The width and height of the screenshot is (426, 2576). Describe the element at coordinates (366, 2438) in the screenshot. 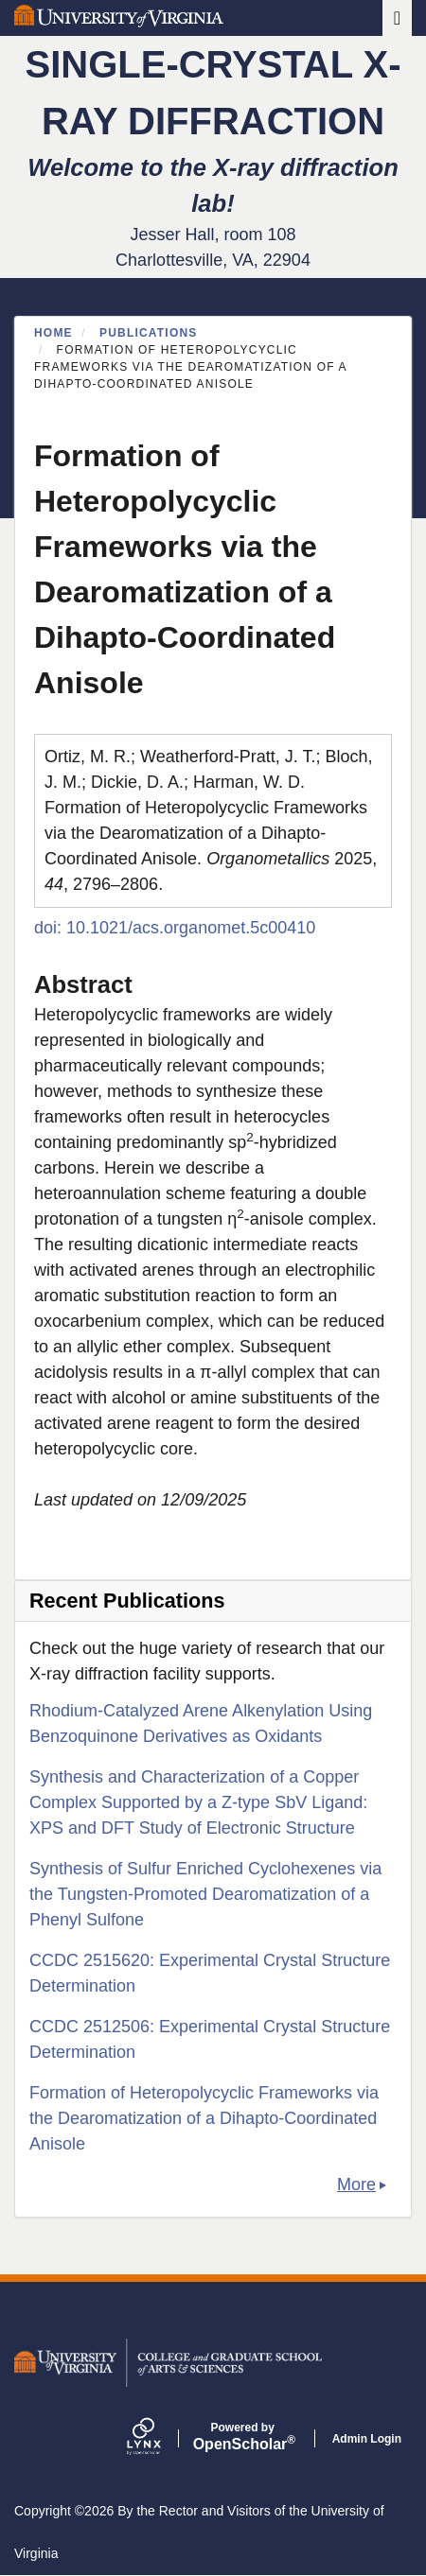

I see `Admin Login` at that location.